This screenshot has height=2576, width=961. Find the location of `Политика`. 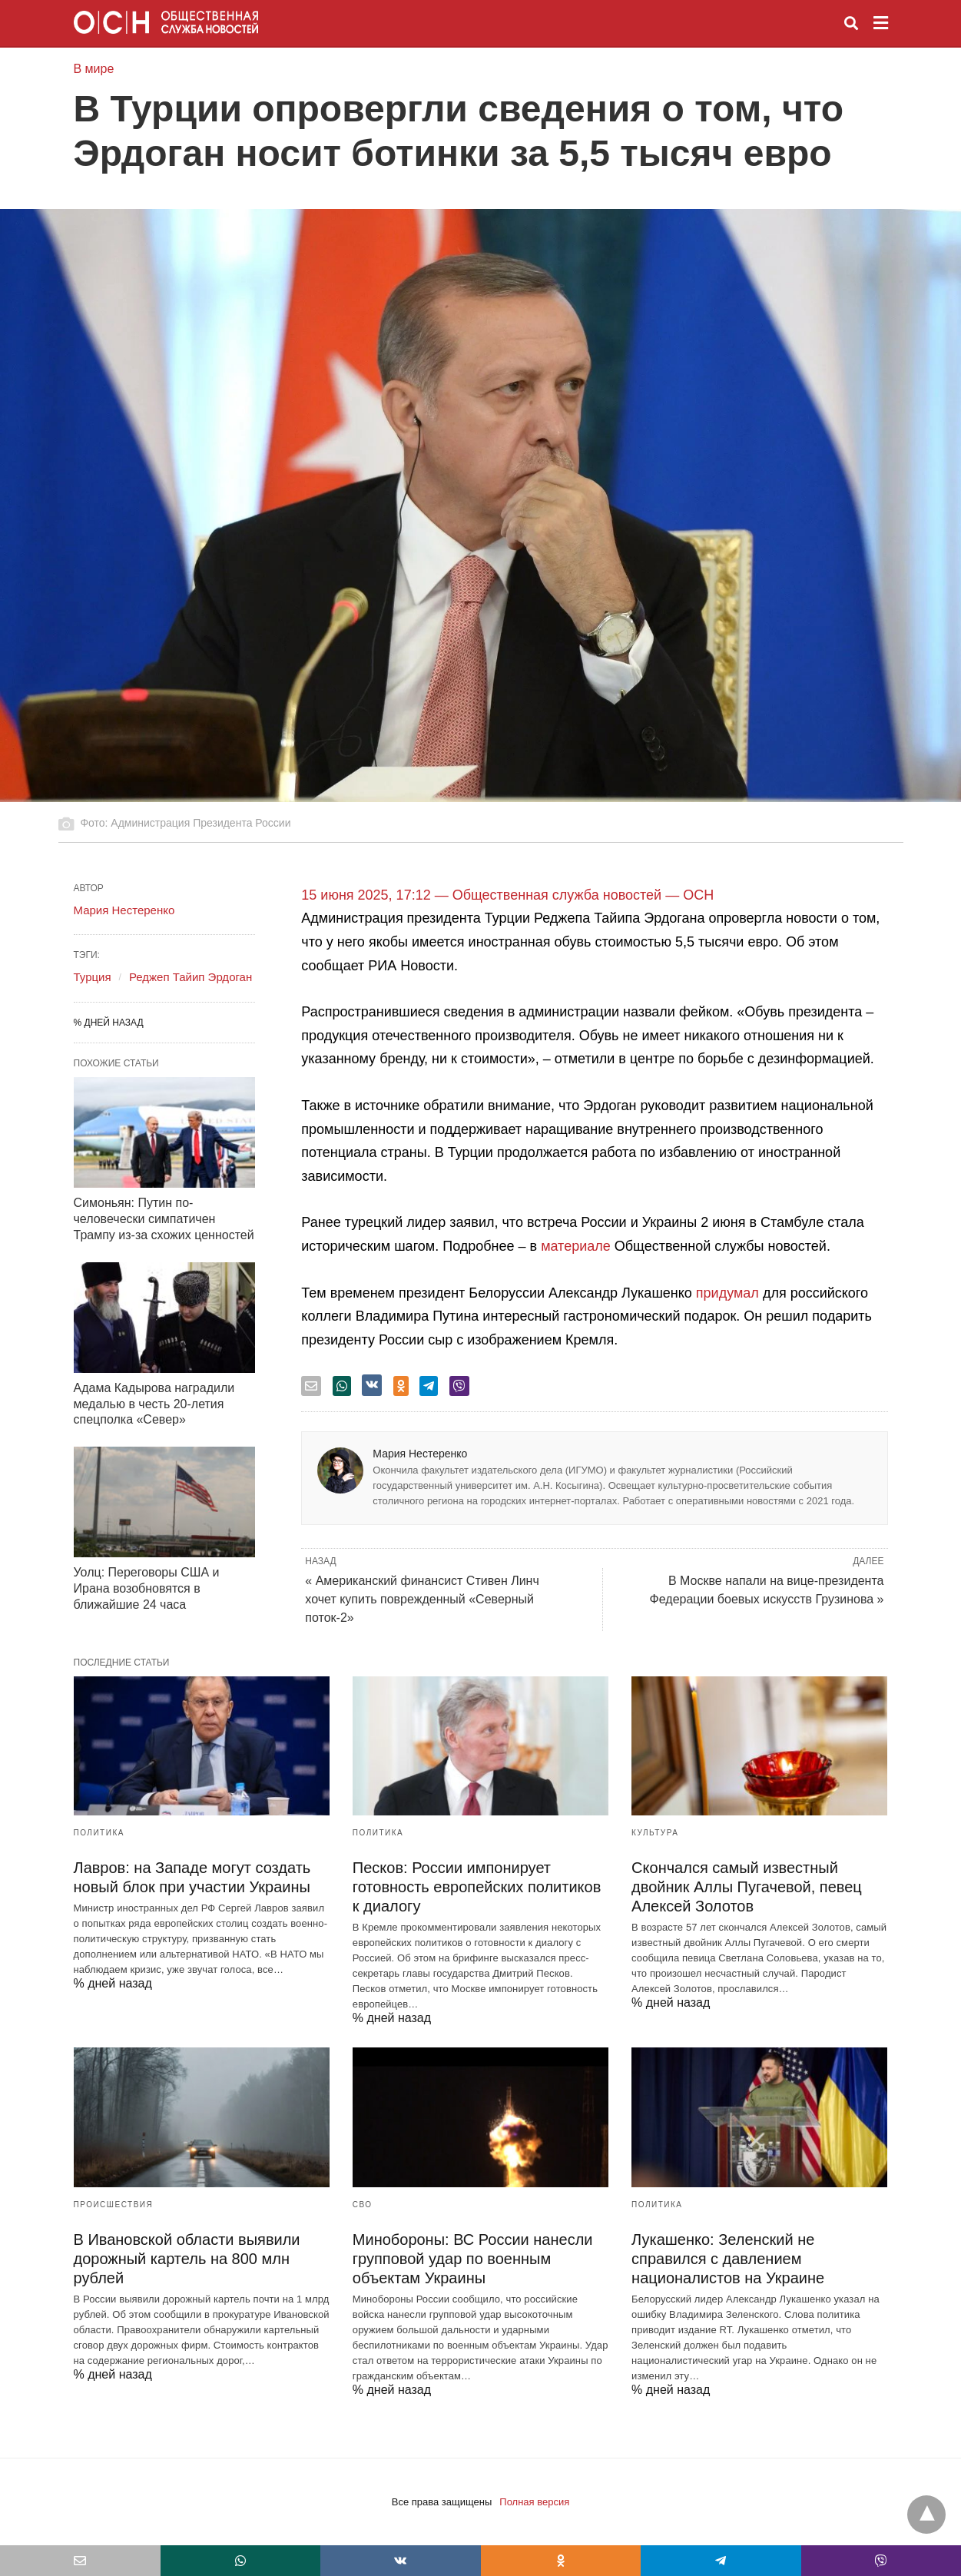

Политика is located at coordinates (99, 1832).